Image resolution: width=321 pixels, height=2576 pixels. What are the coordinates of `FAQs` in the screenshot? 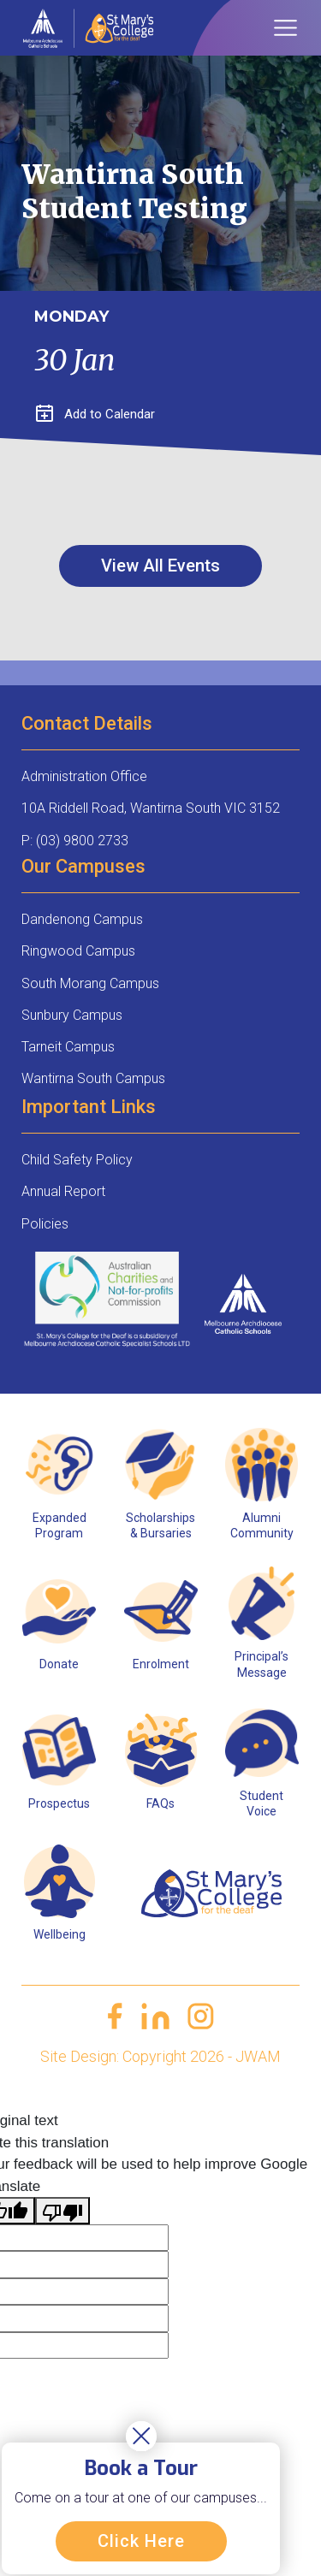 It's located at (160, 1803).